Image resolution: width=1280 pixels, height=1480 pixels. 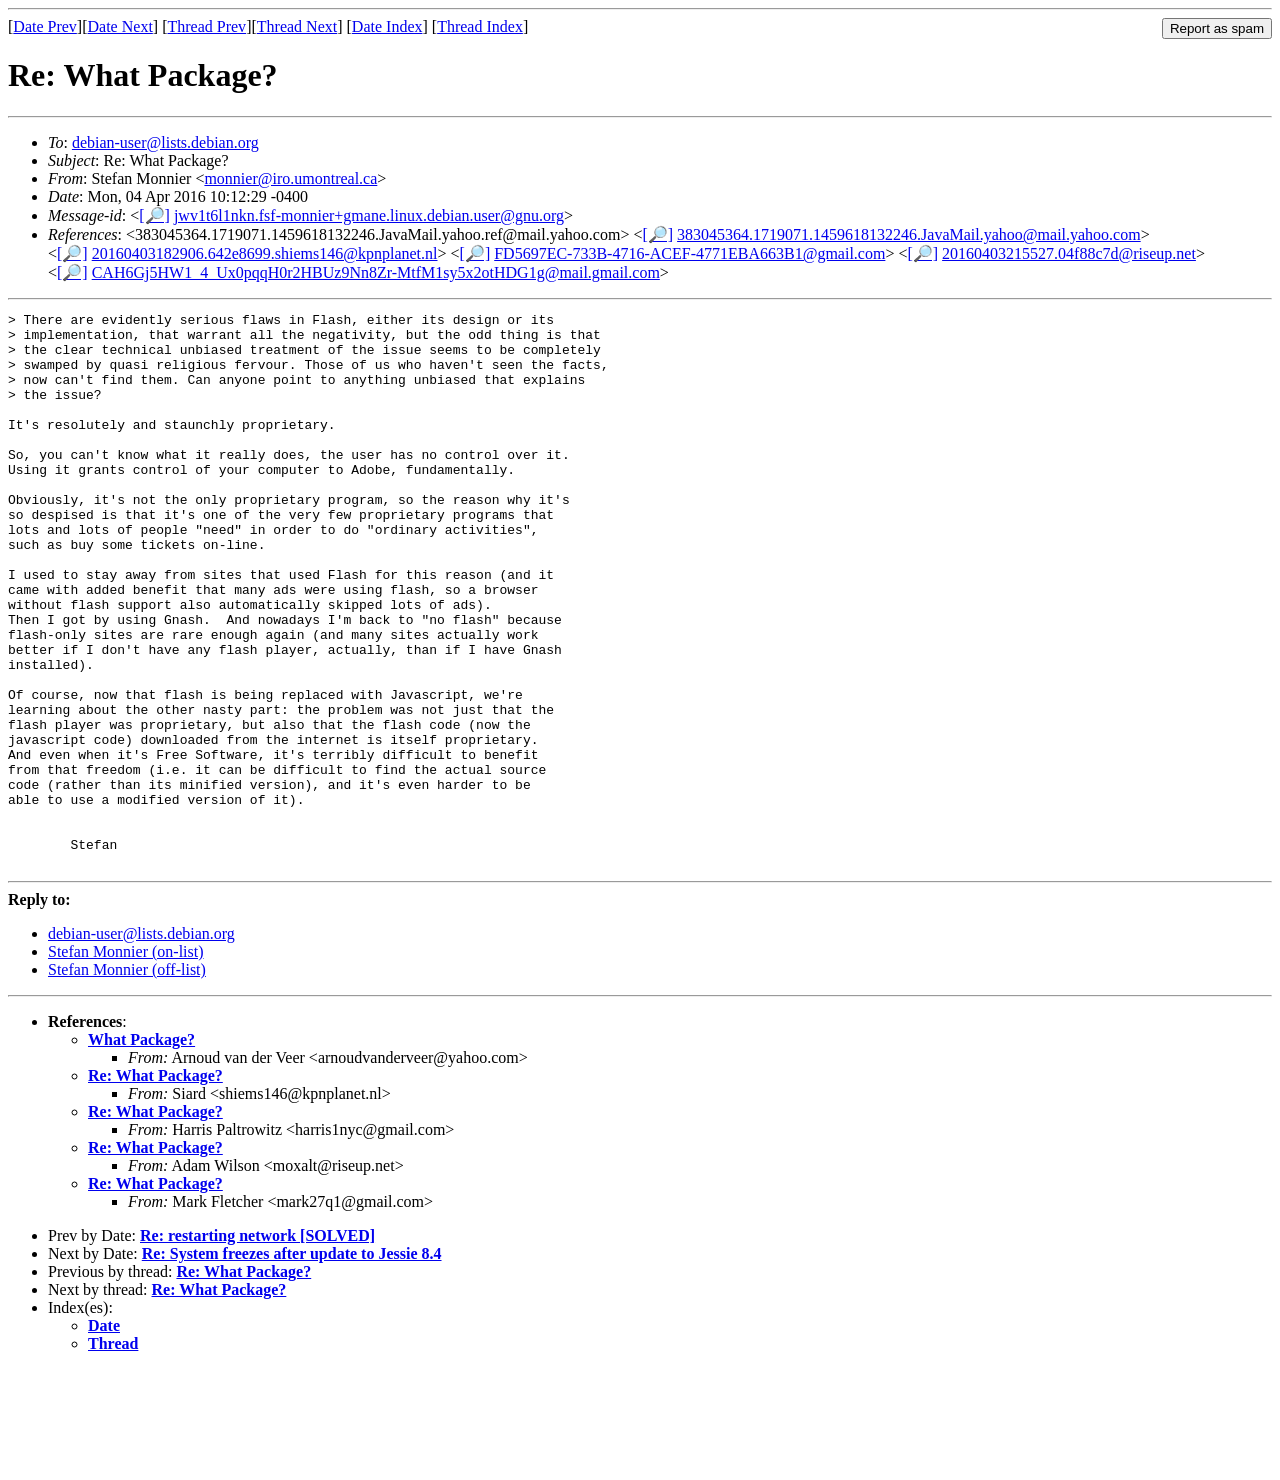 I want to click on Stefan Monnier (off-list), so click(x=127, y=1080).